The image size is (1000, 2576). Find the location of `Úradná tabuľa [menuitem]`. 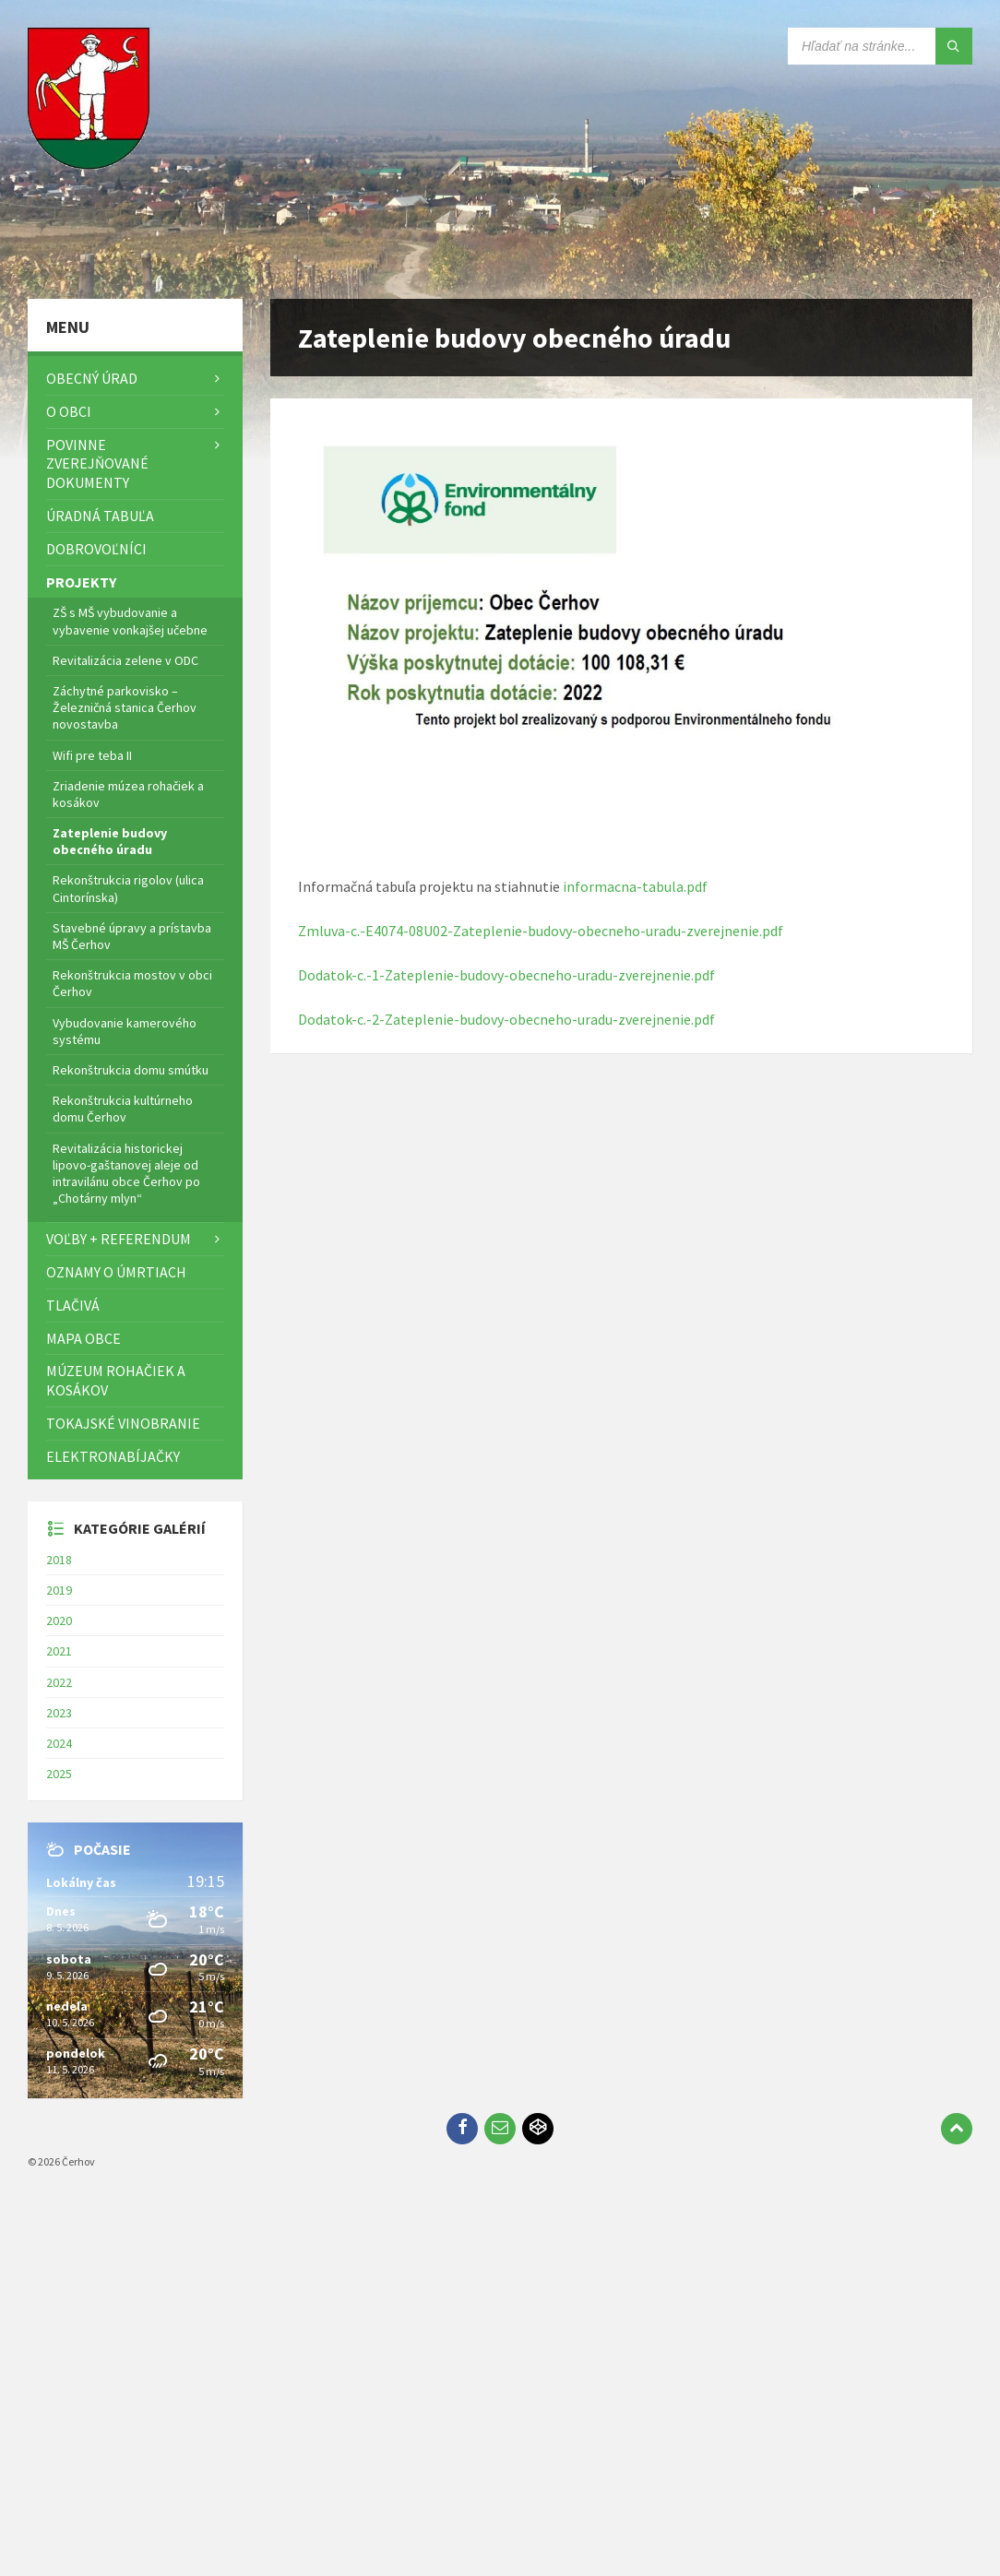

Úradná tabuľa [menuitem] is located at coordinates (100, 515).